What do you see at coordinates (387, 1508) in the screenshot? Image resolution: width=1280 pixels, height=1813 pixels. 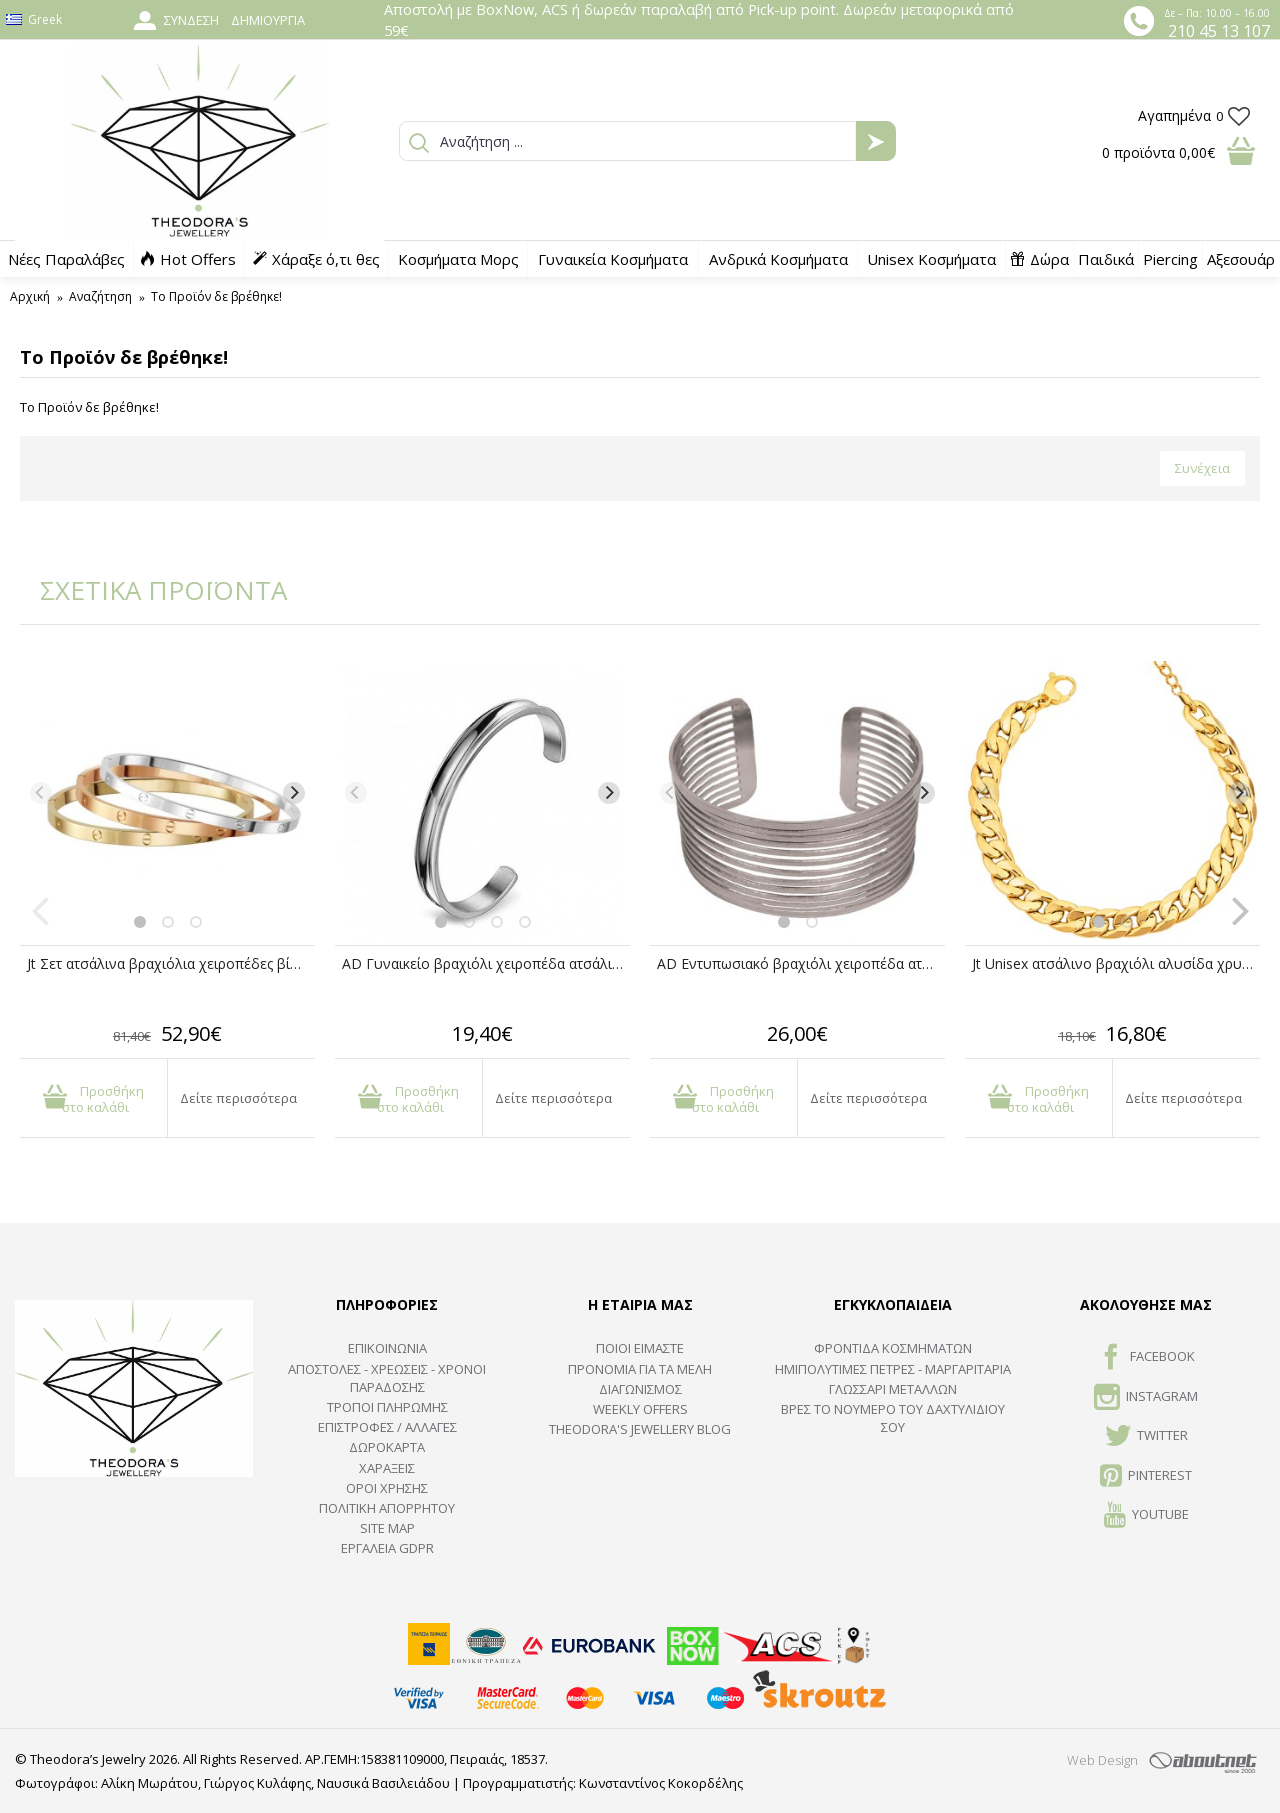 I see `Πολιτική Απορρήτου` at bounding box center [387, 1508].